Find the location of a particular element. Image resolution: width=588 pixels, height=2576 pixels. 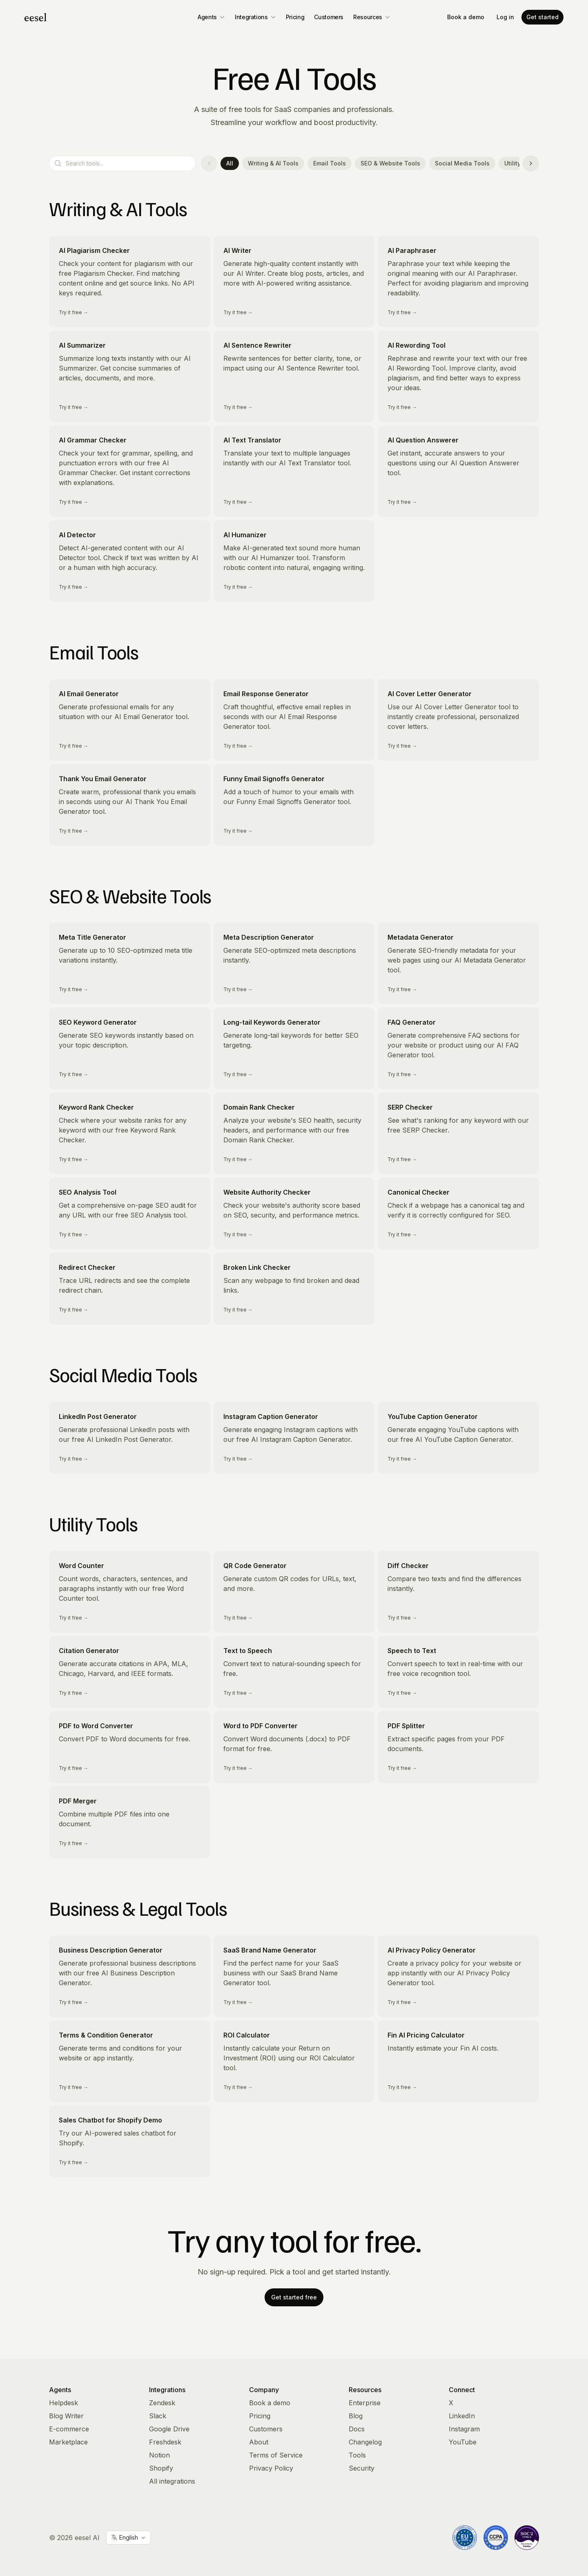

Instagram is located at coordinates (464, 2429).